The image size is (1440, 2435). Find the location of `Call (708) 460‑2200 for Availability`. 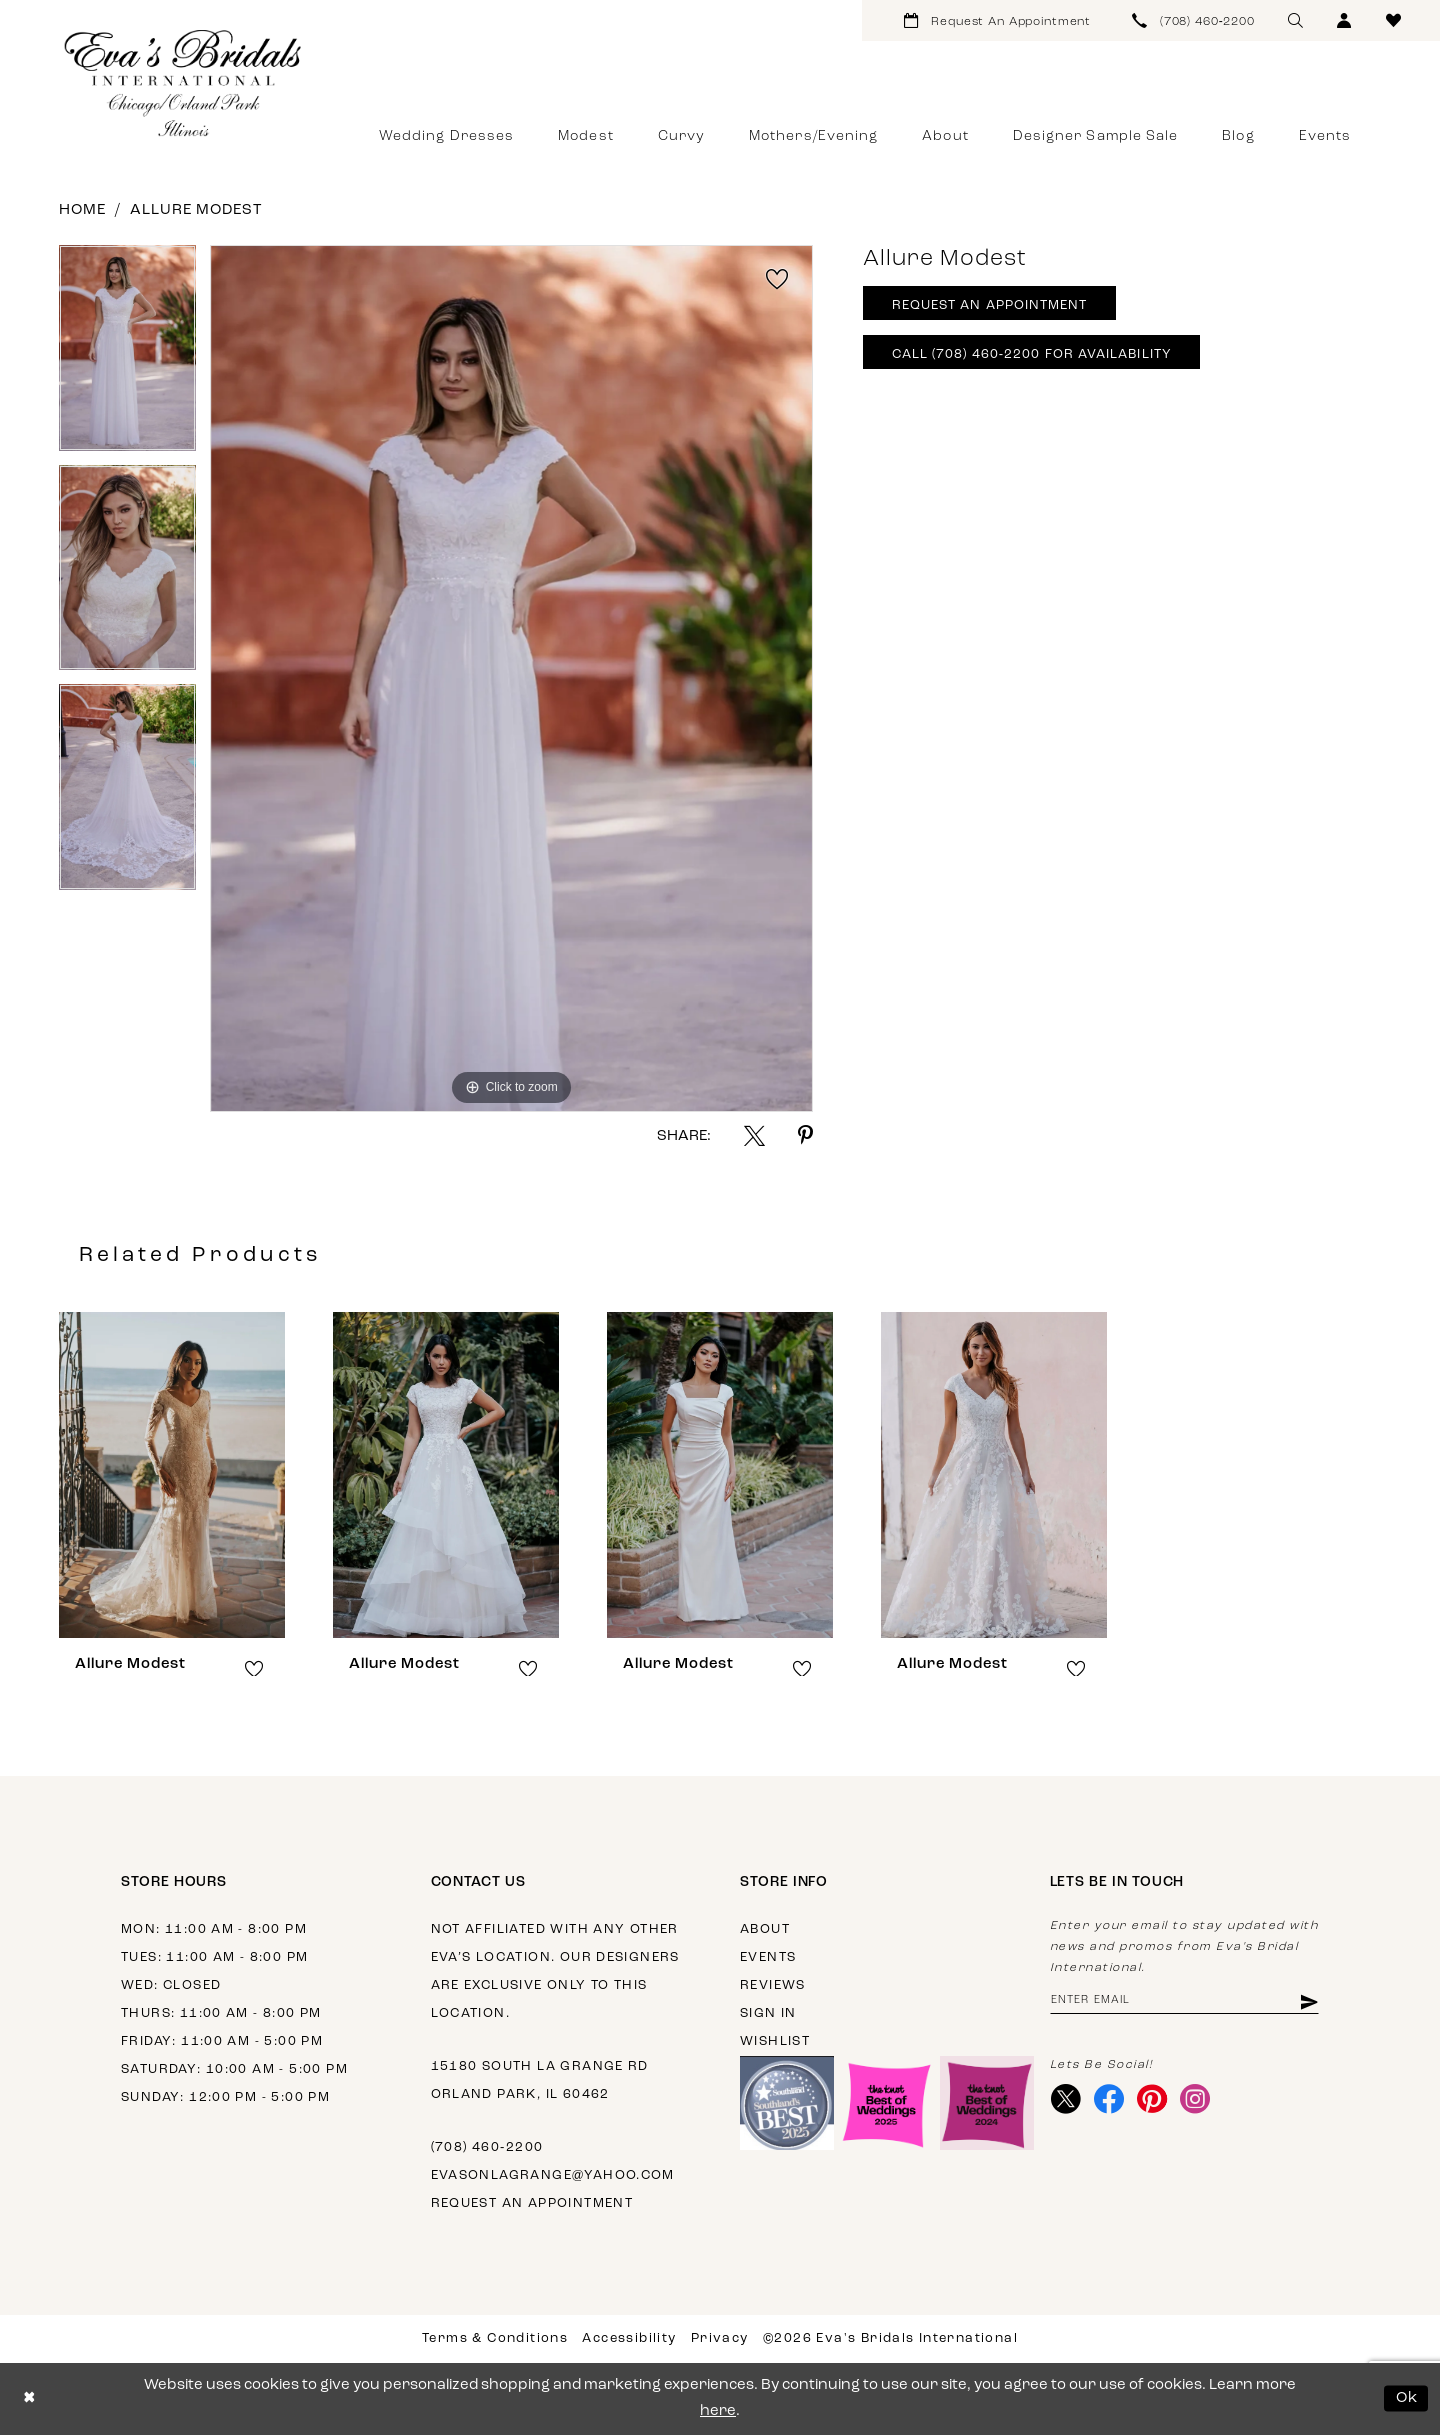

Call (708) 460‑2200 for Availability is located at coordinates (1032, 354).